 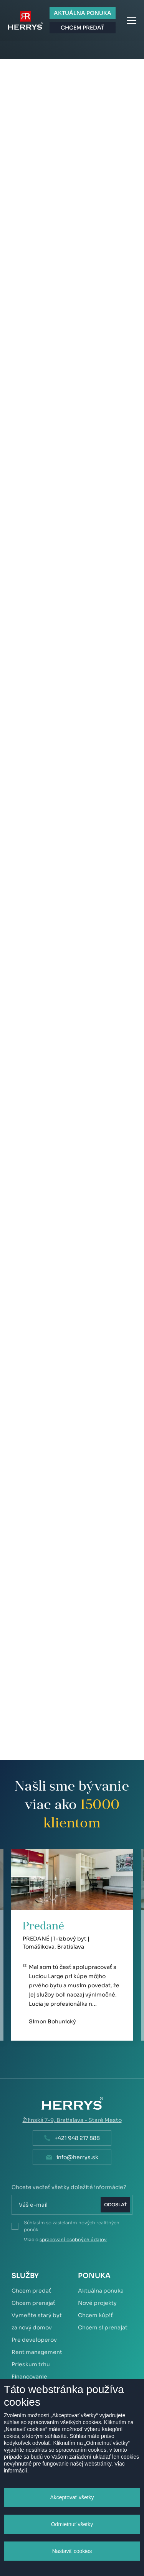 What do you see at coordinates (97, 2302) in the screenshot?
I see `Nové projekty` at bounding box center [97, 2302].